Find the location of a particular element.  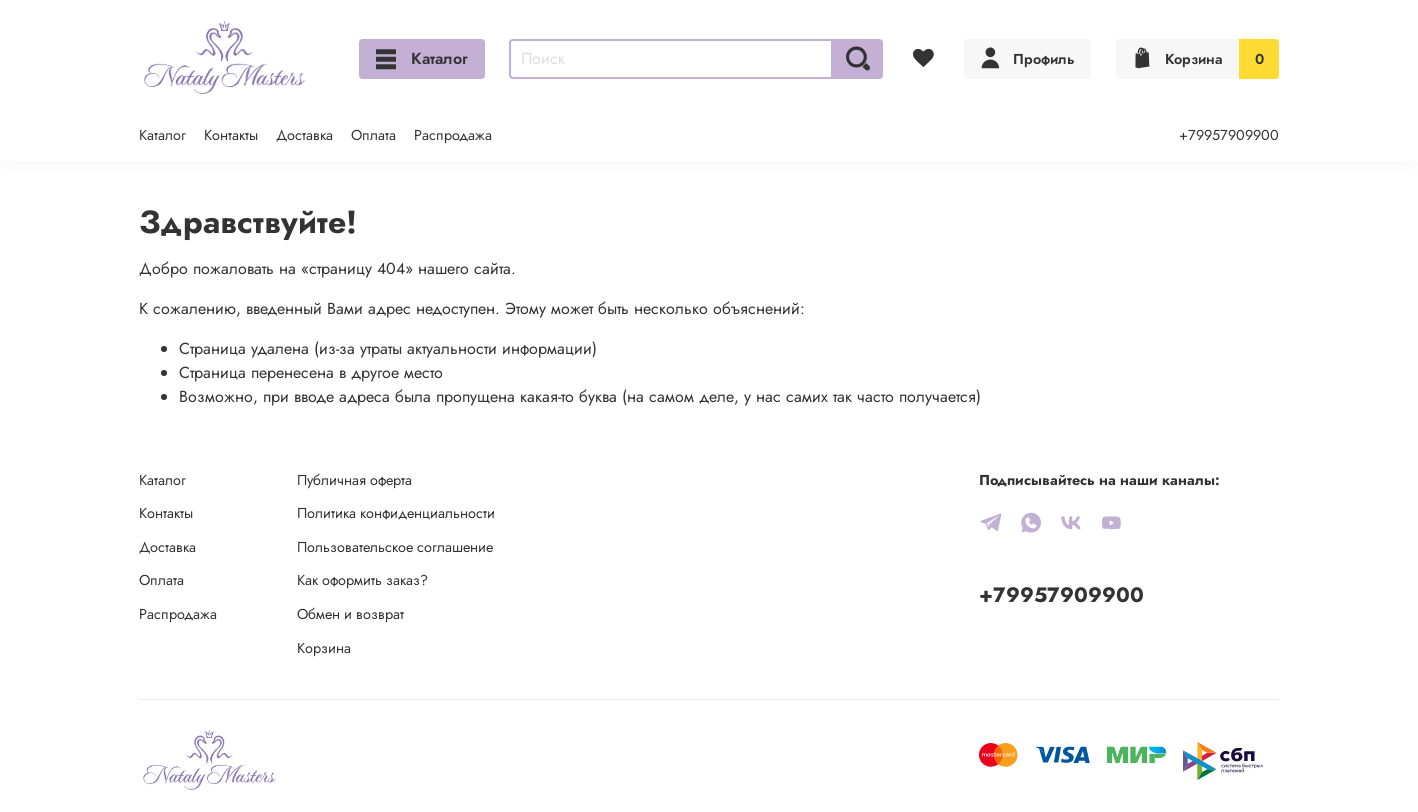

Корзина is located at coordinates (324, 648).